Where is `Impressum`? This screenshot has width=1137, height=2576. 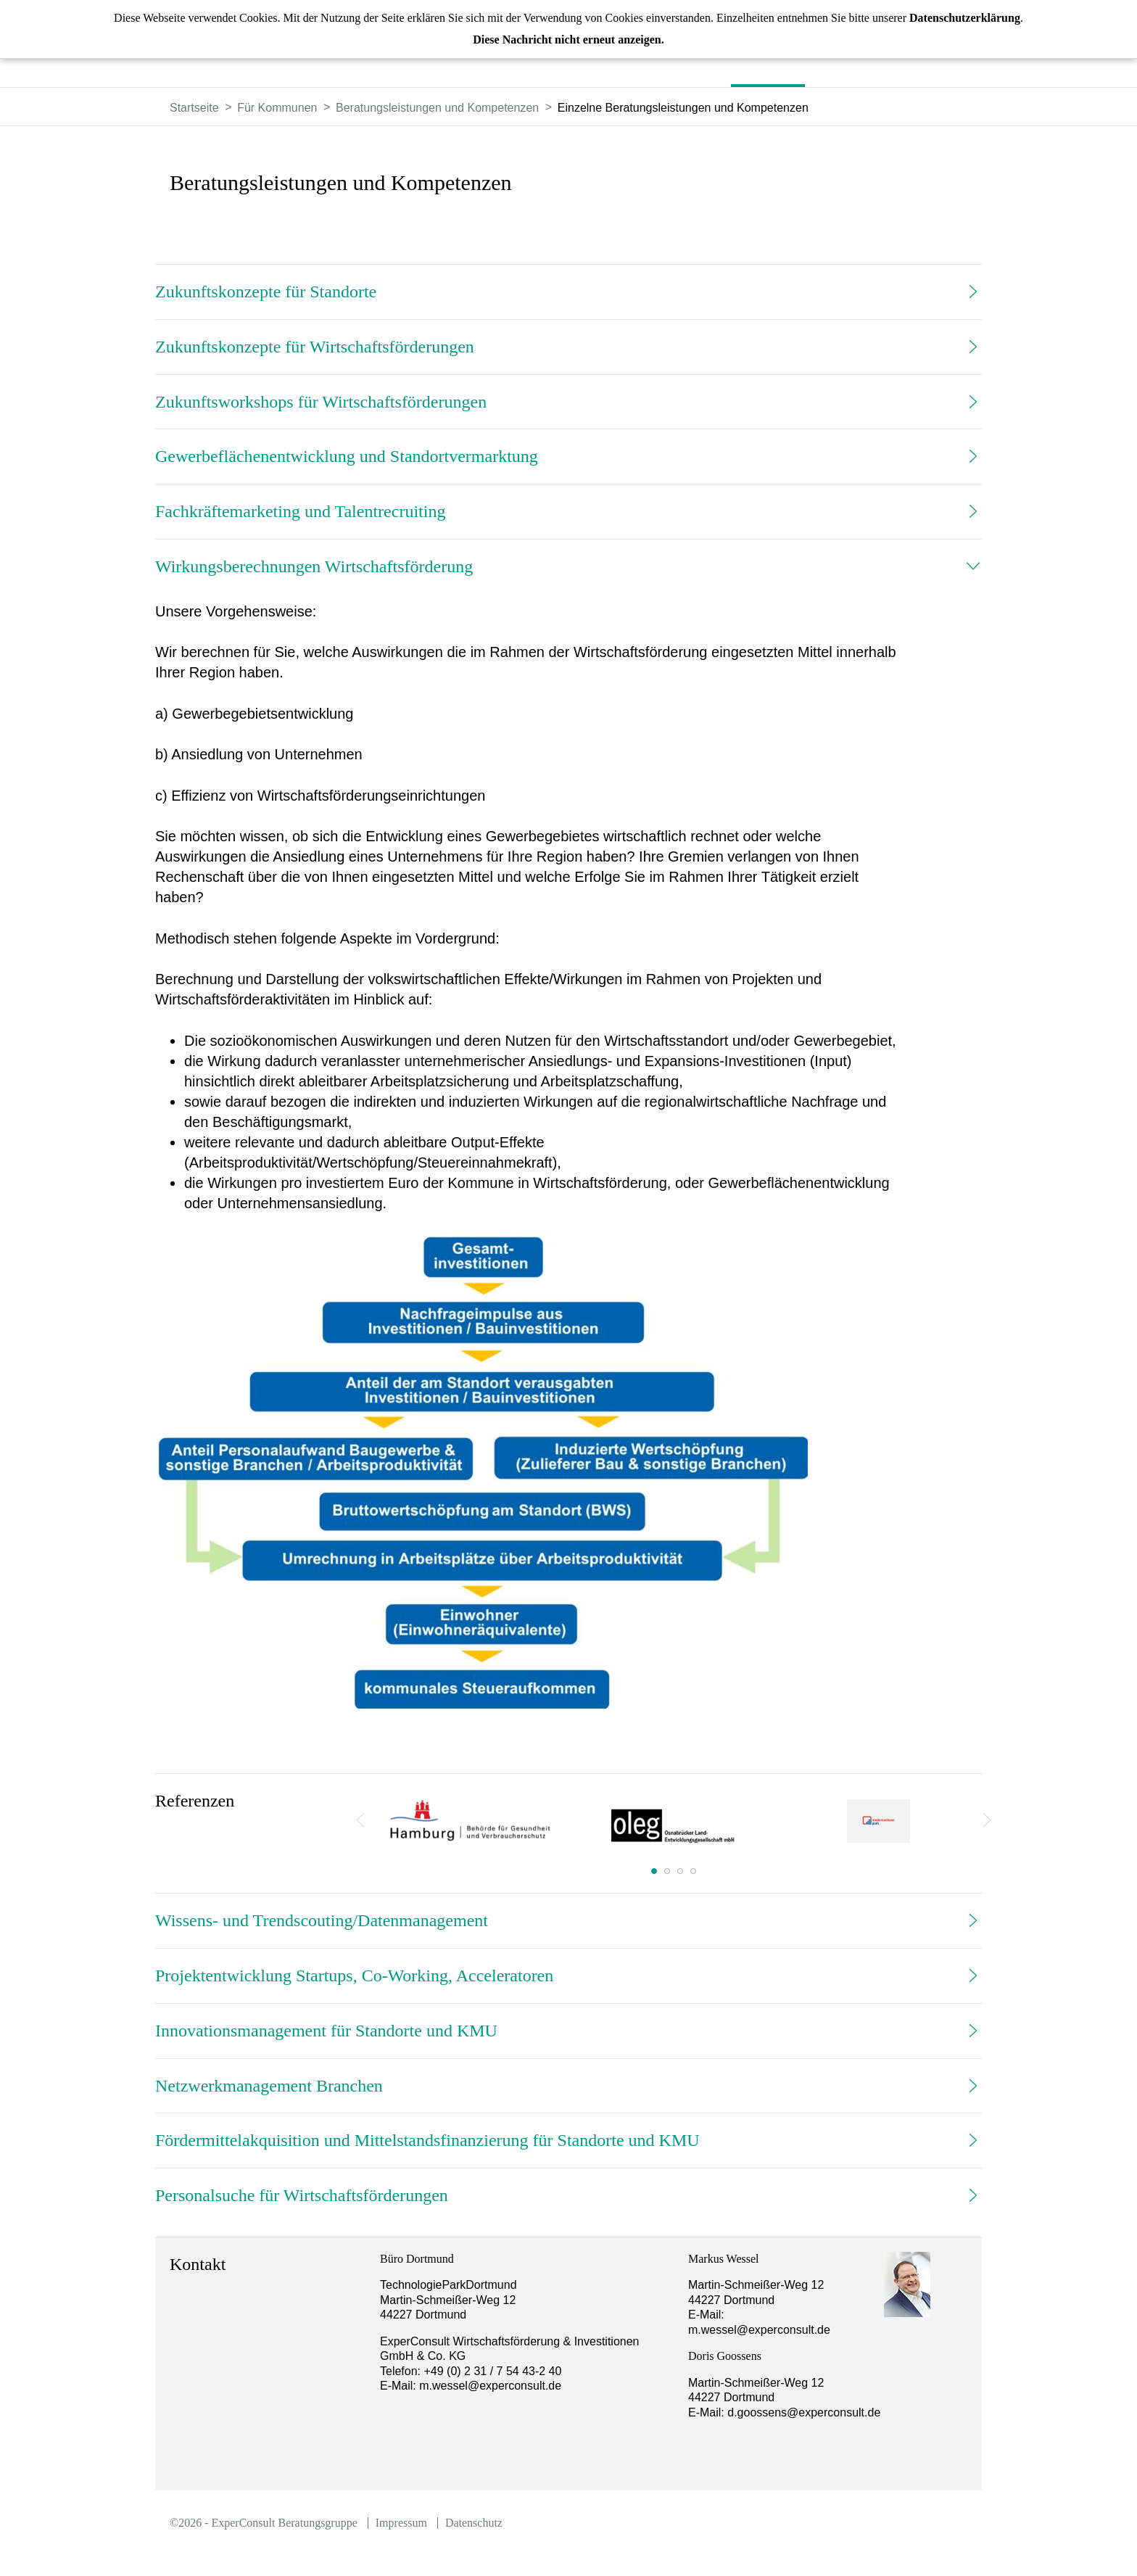
Impressum is located at coordinates (401, 2523).